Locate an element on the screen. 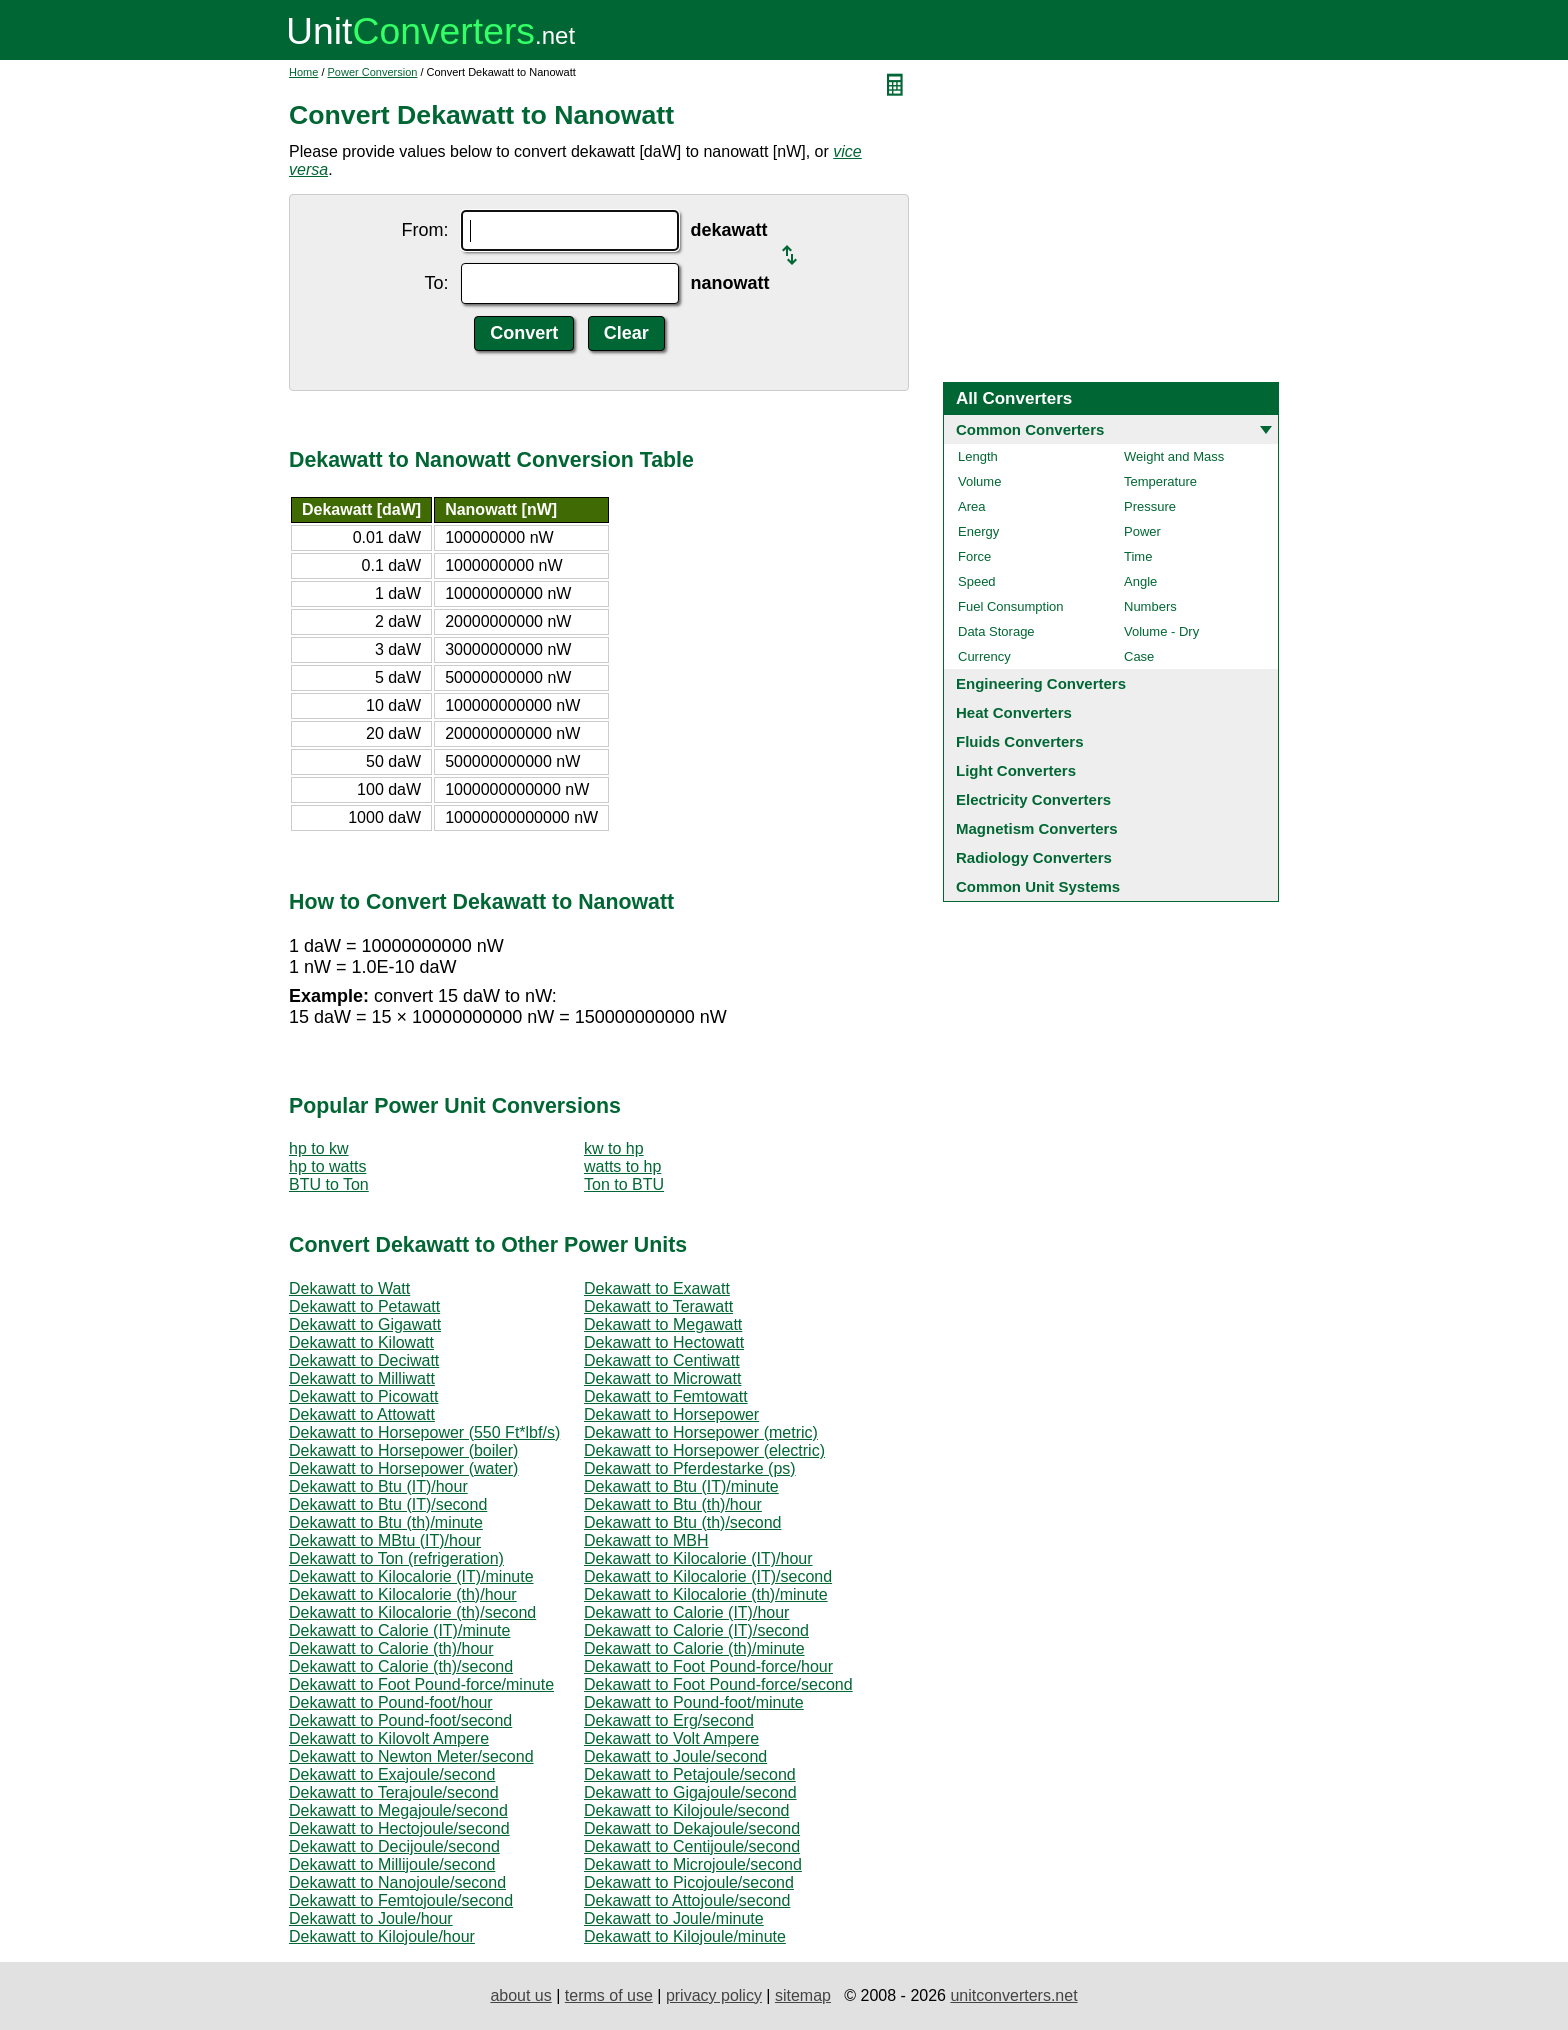 Image resolution: width=1568 pixels, height=2030 pixels. Ton to BTU is located at coordinates (624, 1184).